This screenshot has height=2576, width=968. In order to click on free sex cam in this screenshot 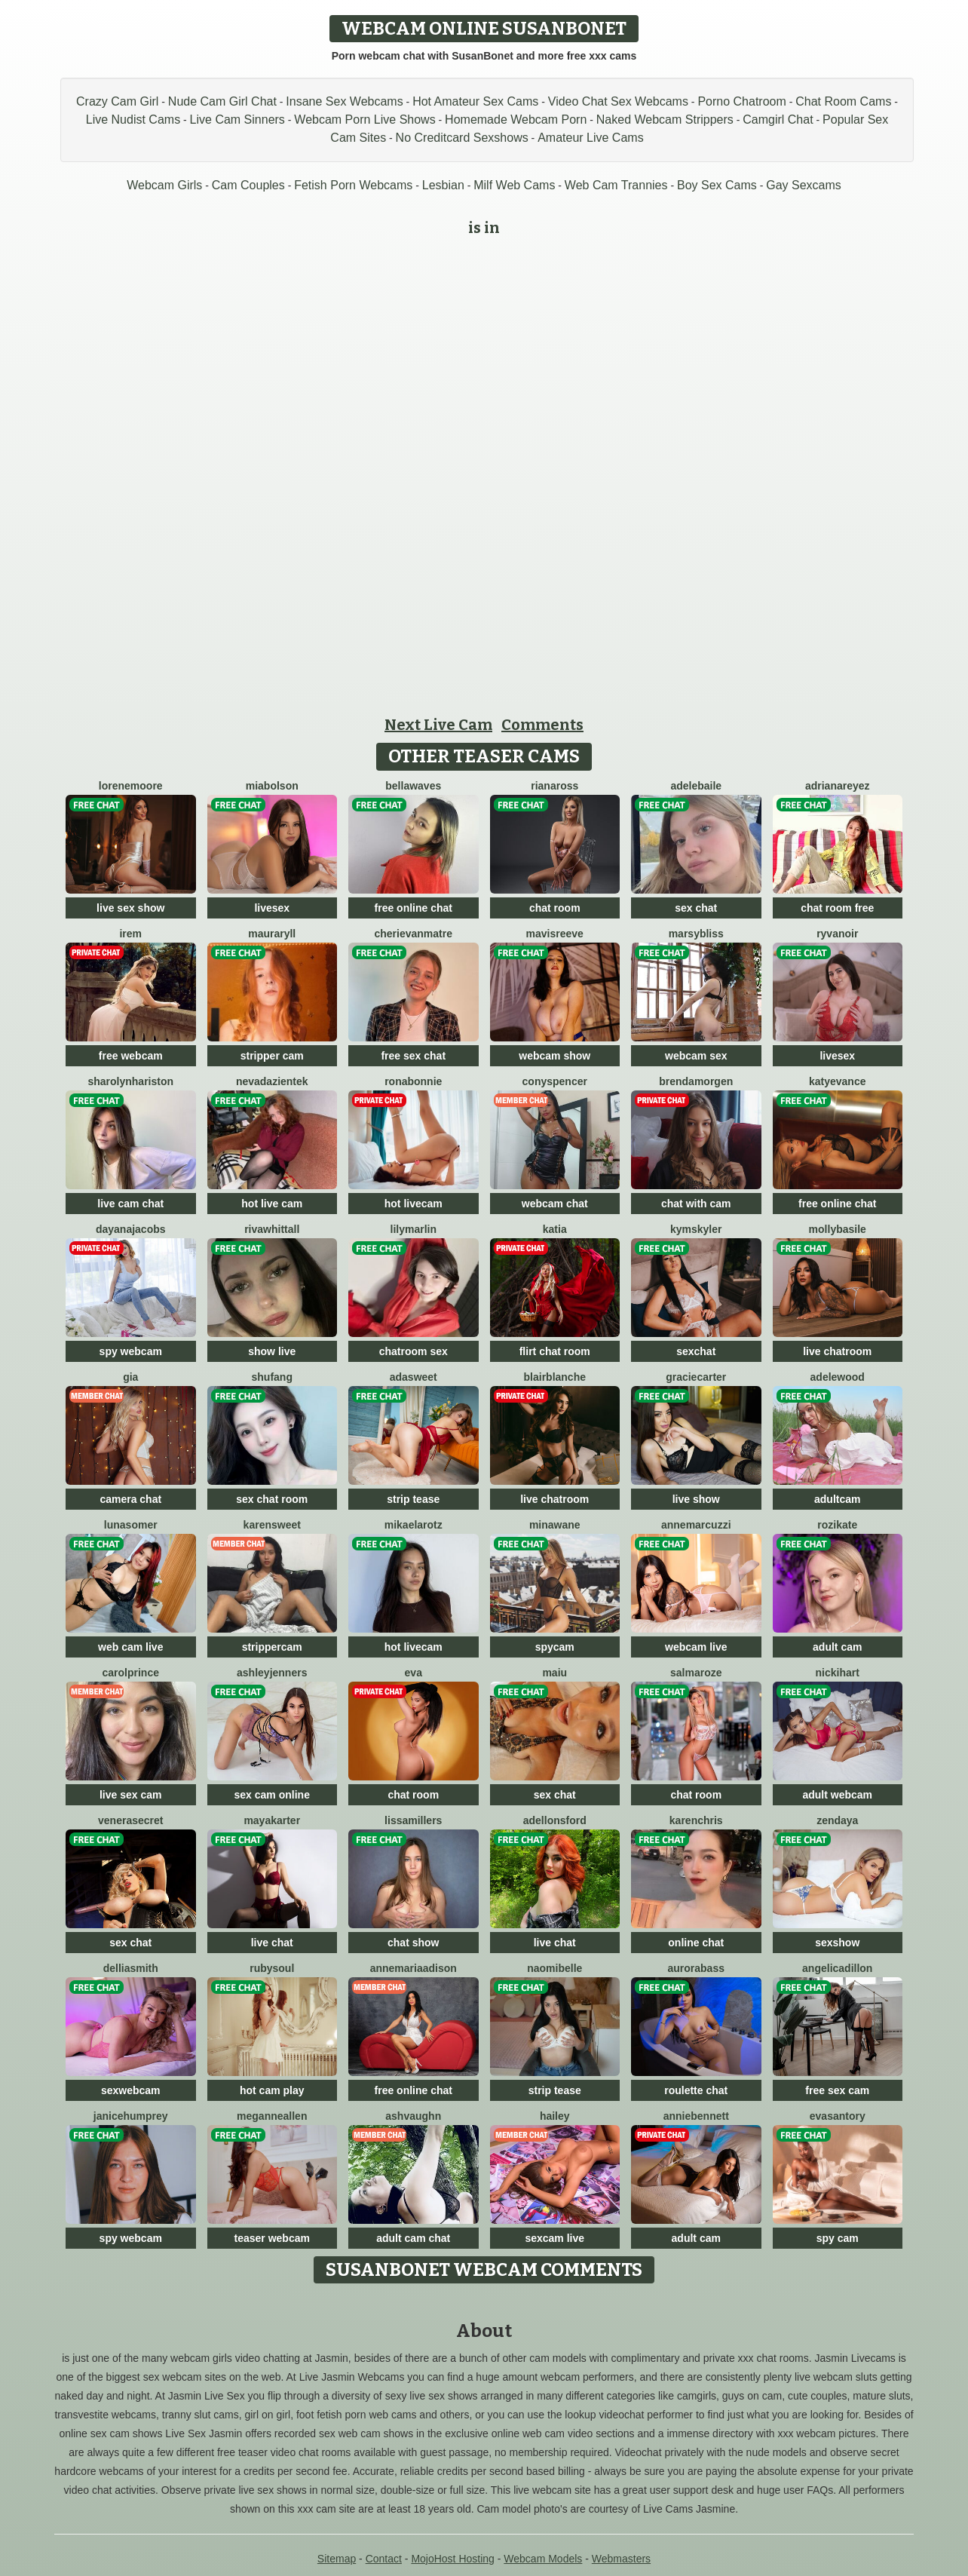, I will do `click(837, 2090)`.